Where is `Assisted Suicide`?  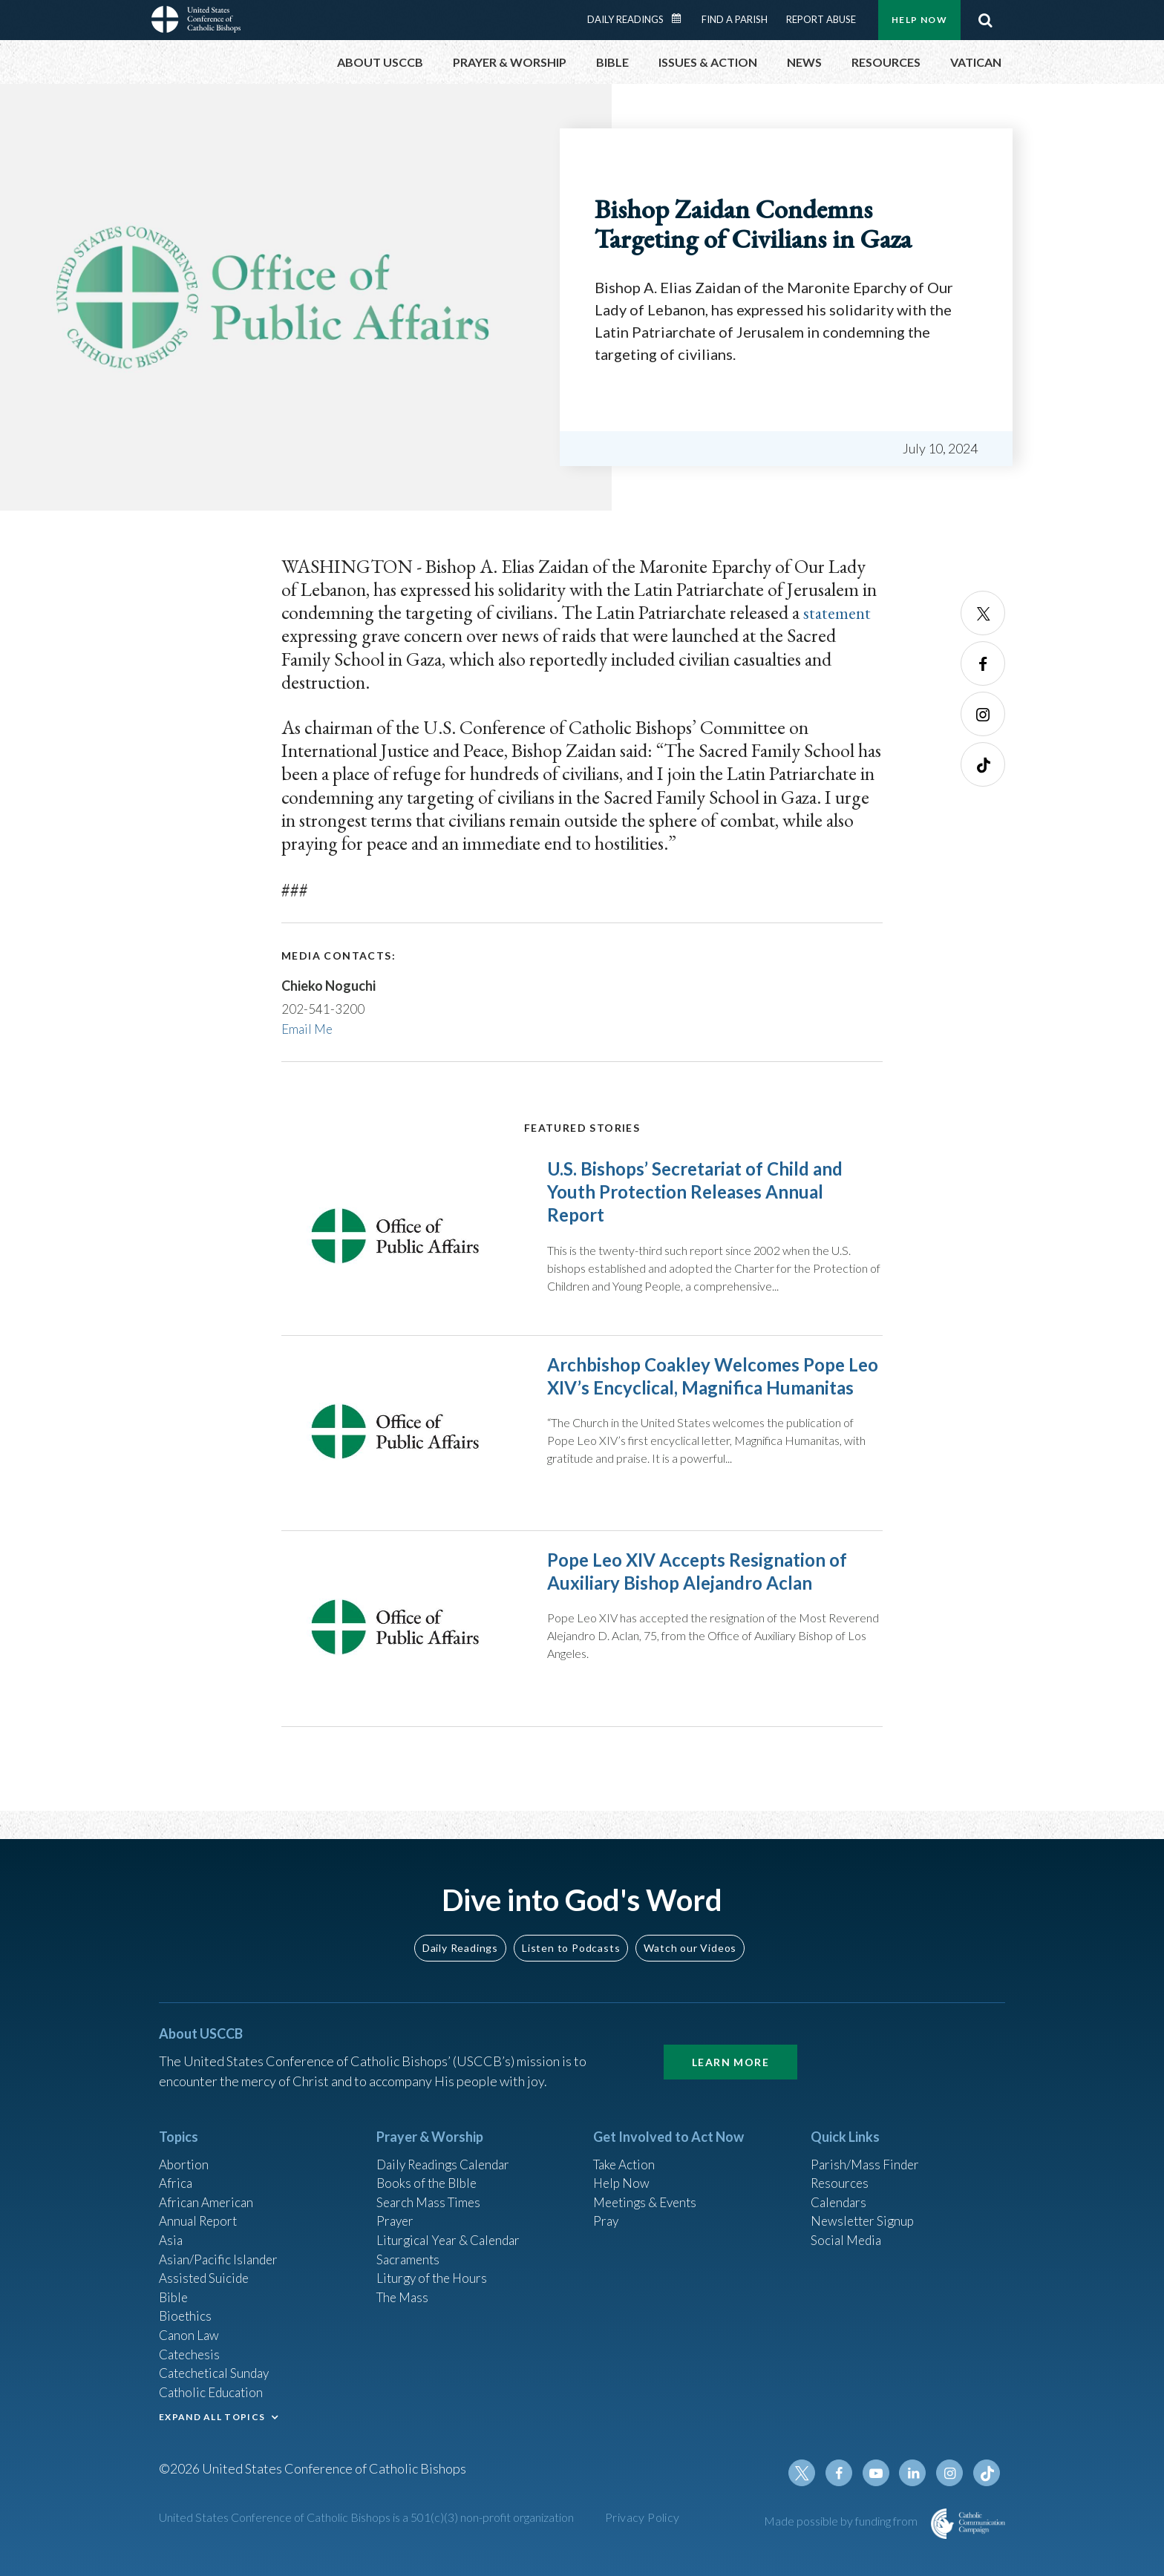 Assisted Suicide is located at coordinates (206, 2268).